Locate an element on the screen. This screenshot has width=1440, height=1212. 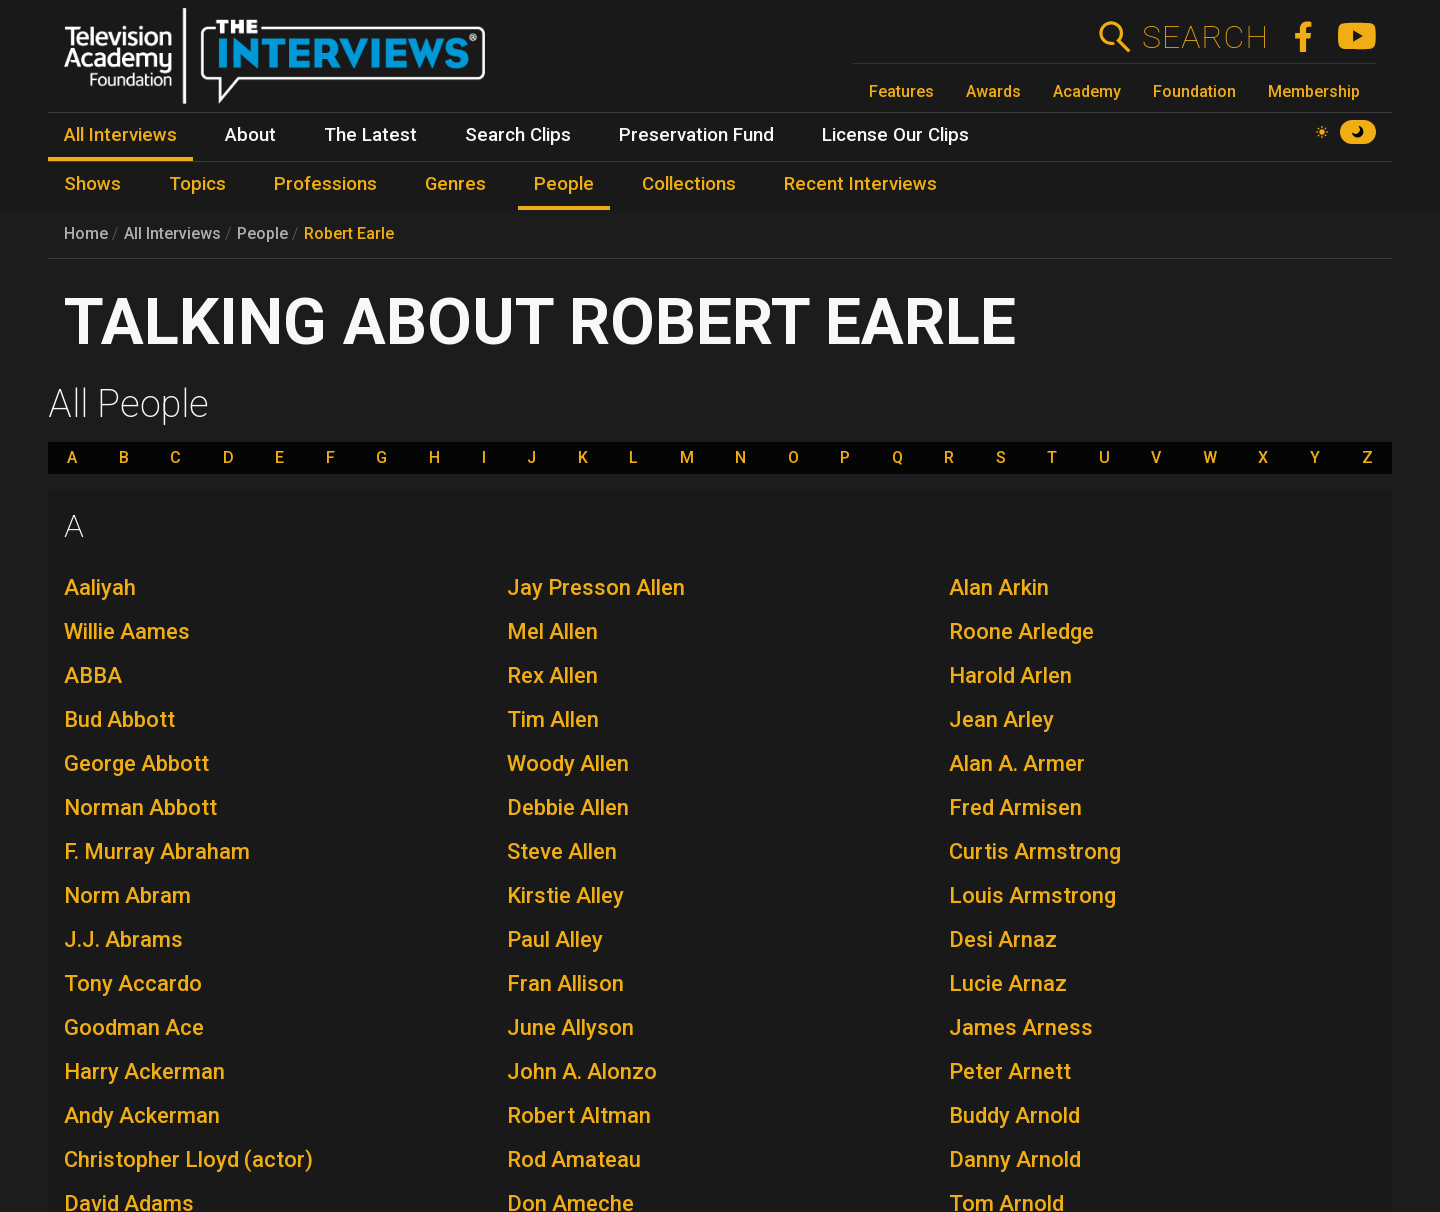
Tim Allen is located at coordinates (553, 719).